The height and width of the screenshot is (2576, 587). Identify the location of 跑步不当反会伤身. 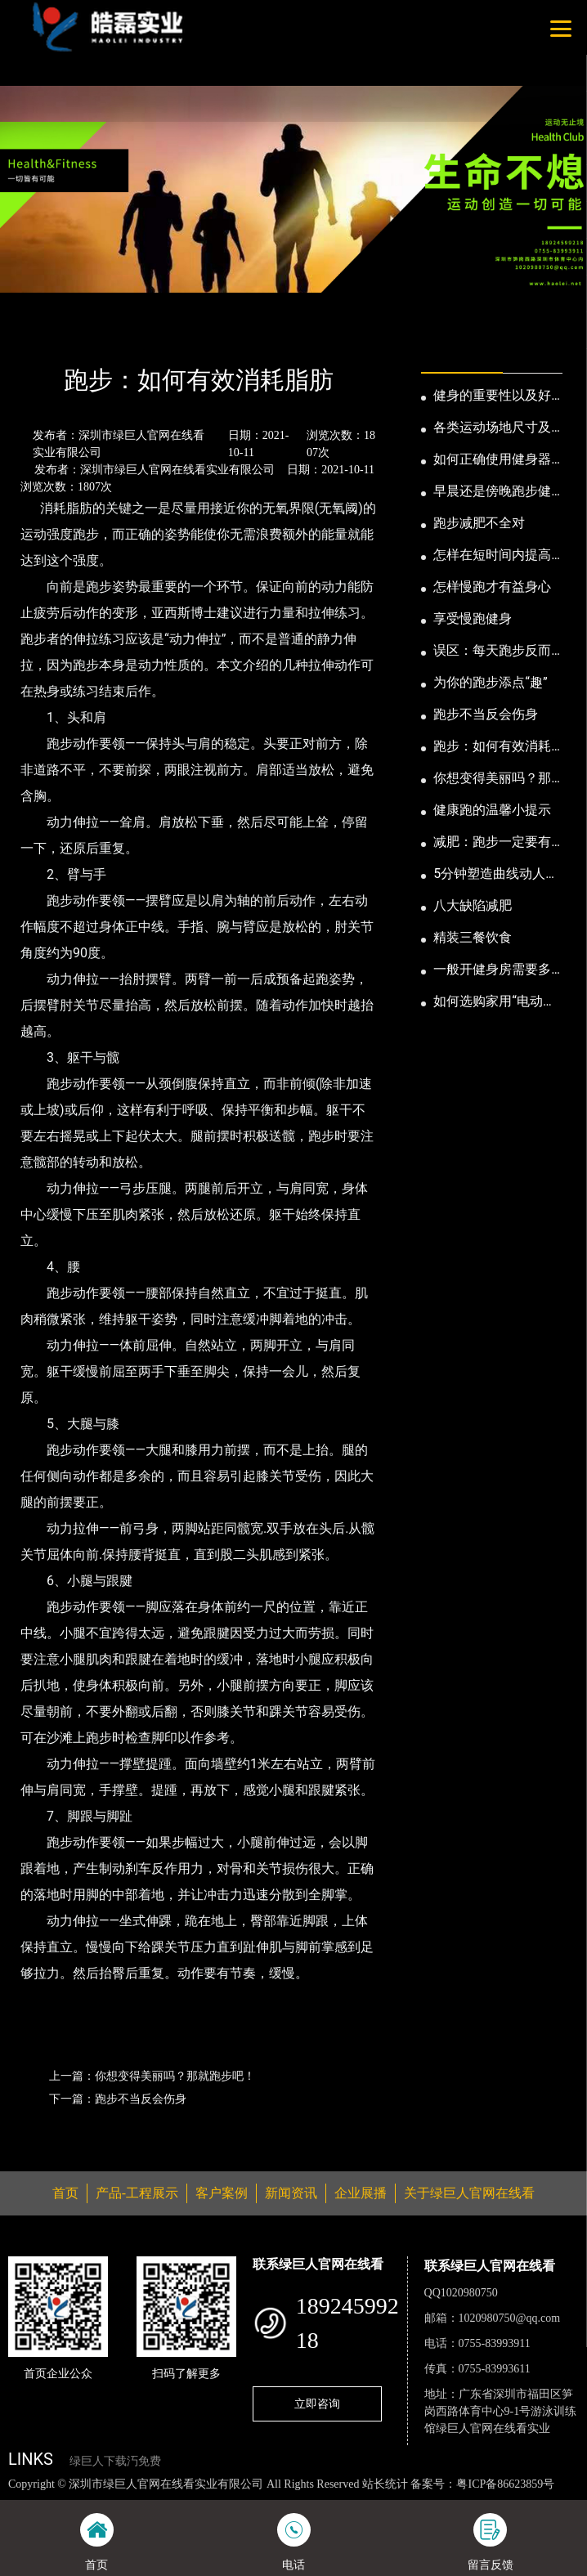
(485, 714).